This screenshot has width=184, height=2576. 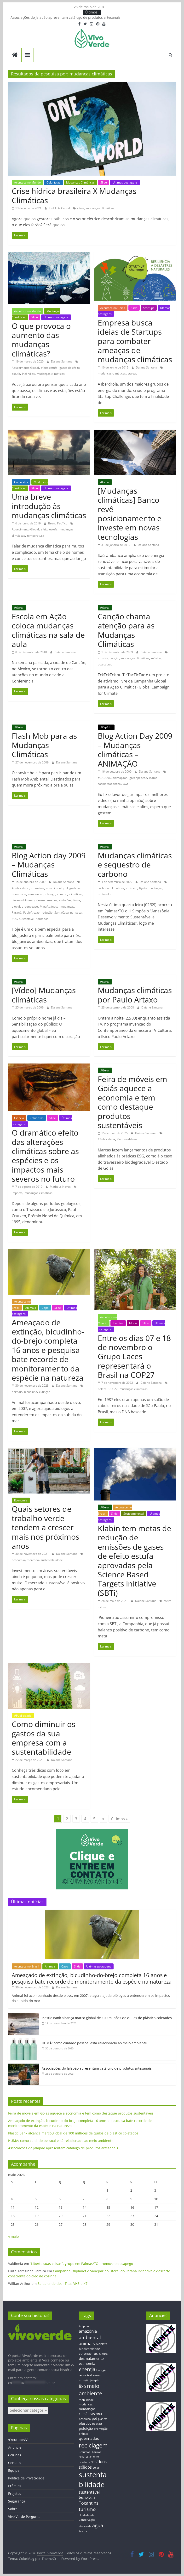 I want to click on Mudanças climáticas por Paulo Artaxo, so click(x=135, y=994).